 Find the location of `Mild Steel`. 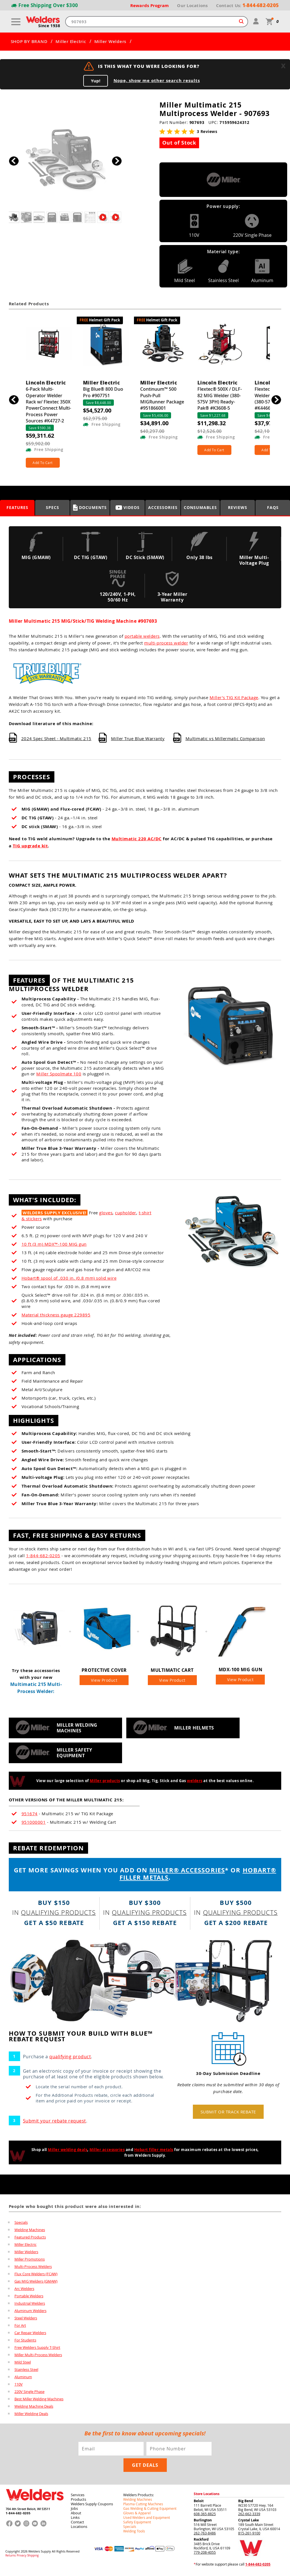

Mild Steel is located at coordinates (22, 2364).